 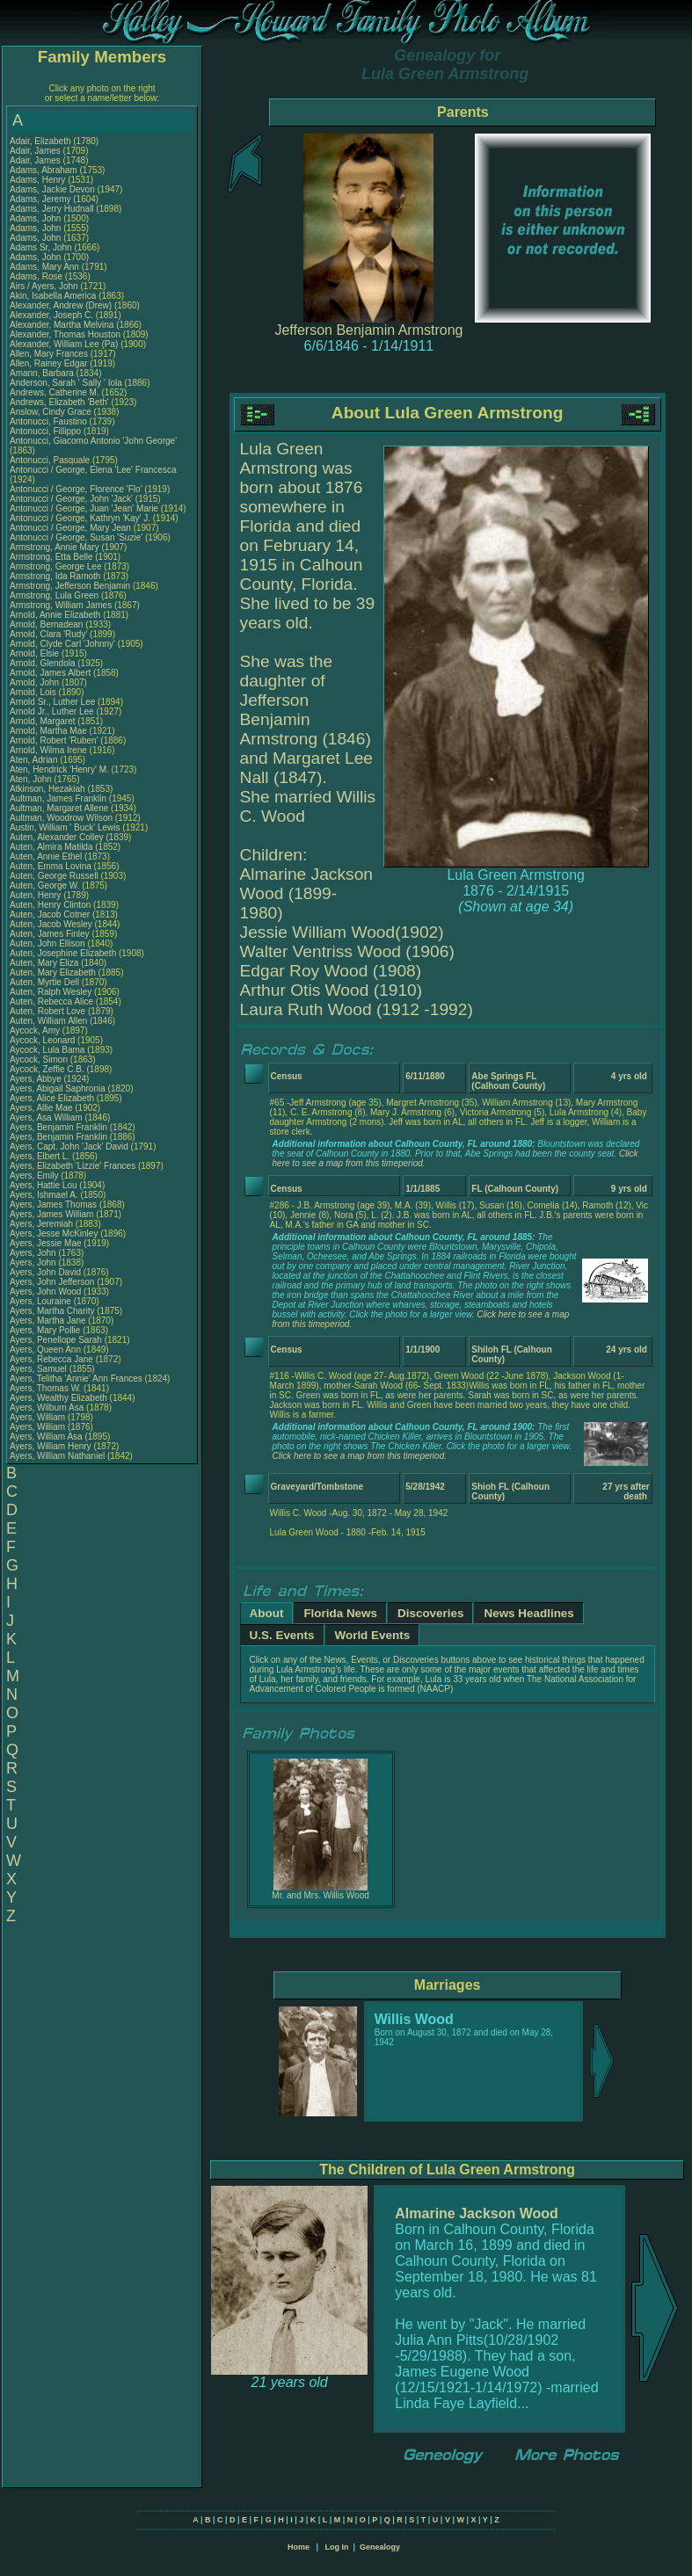 I want to click on Armstrong, Etta Belle, so click(x=51, y=557).